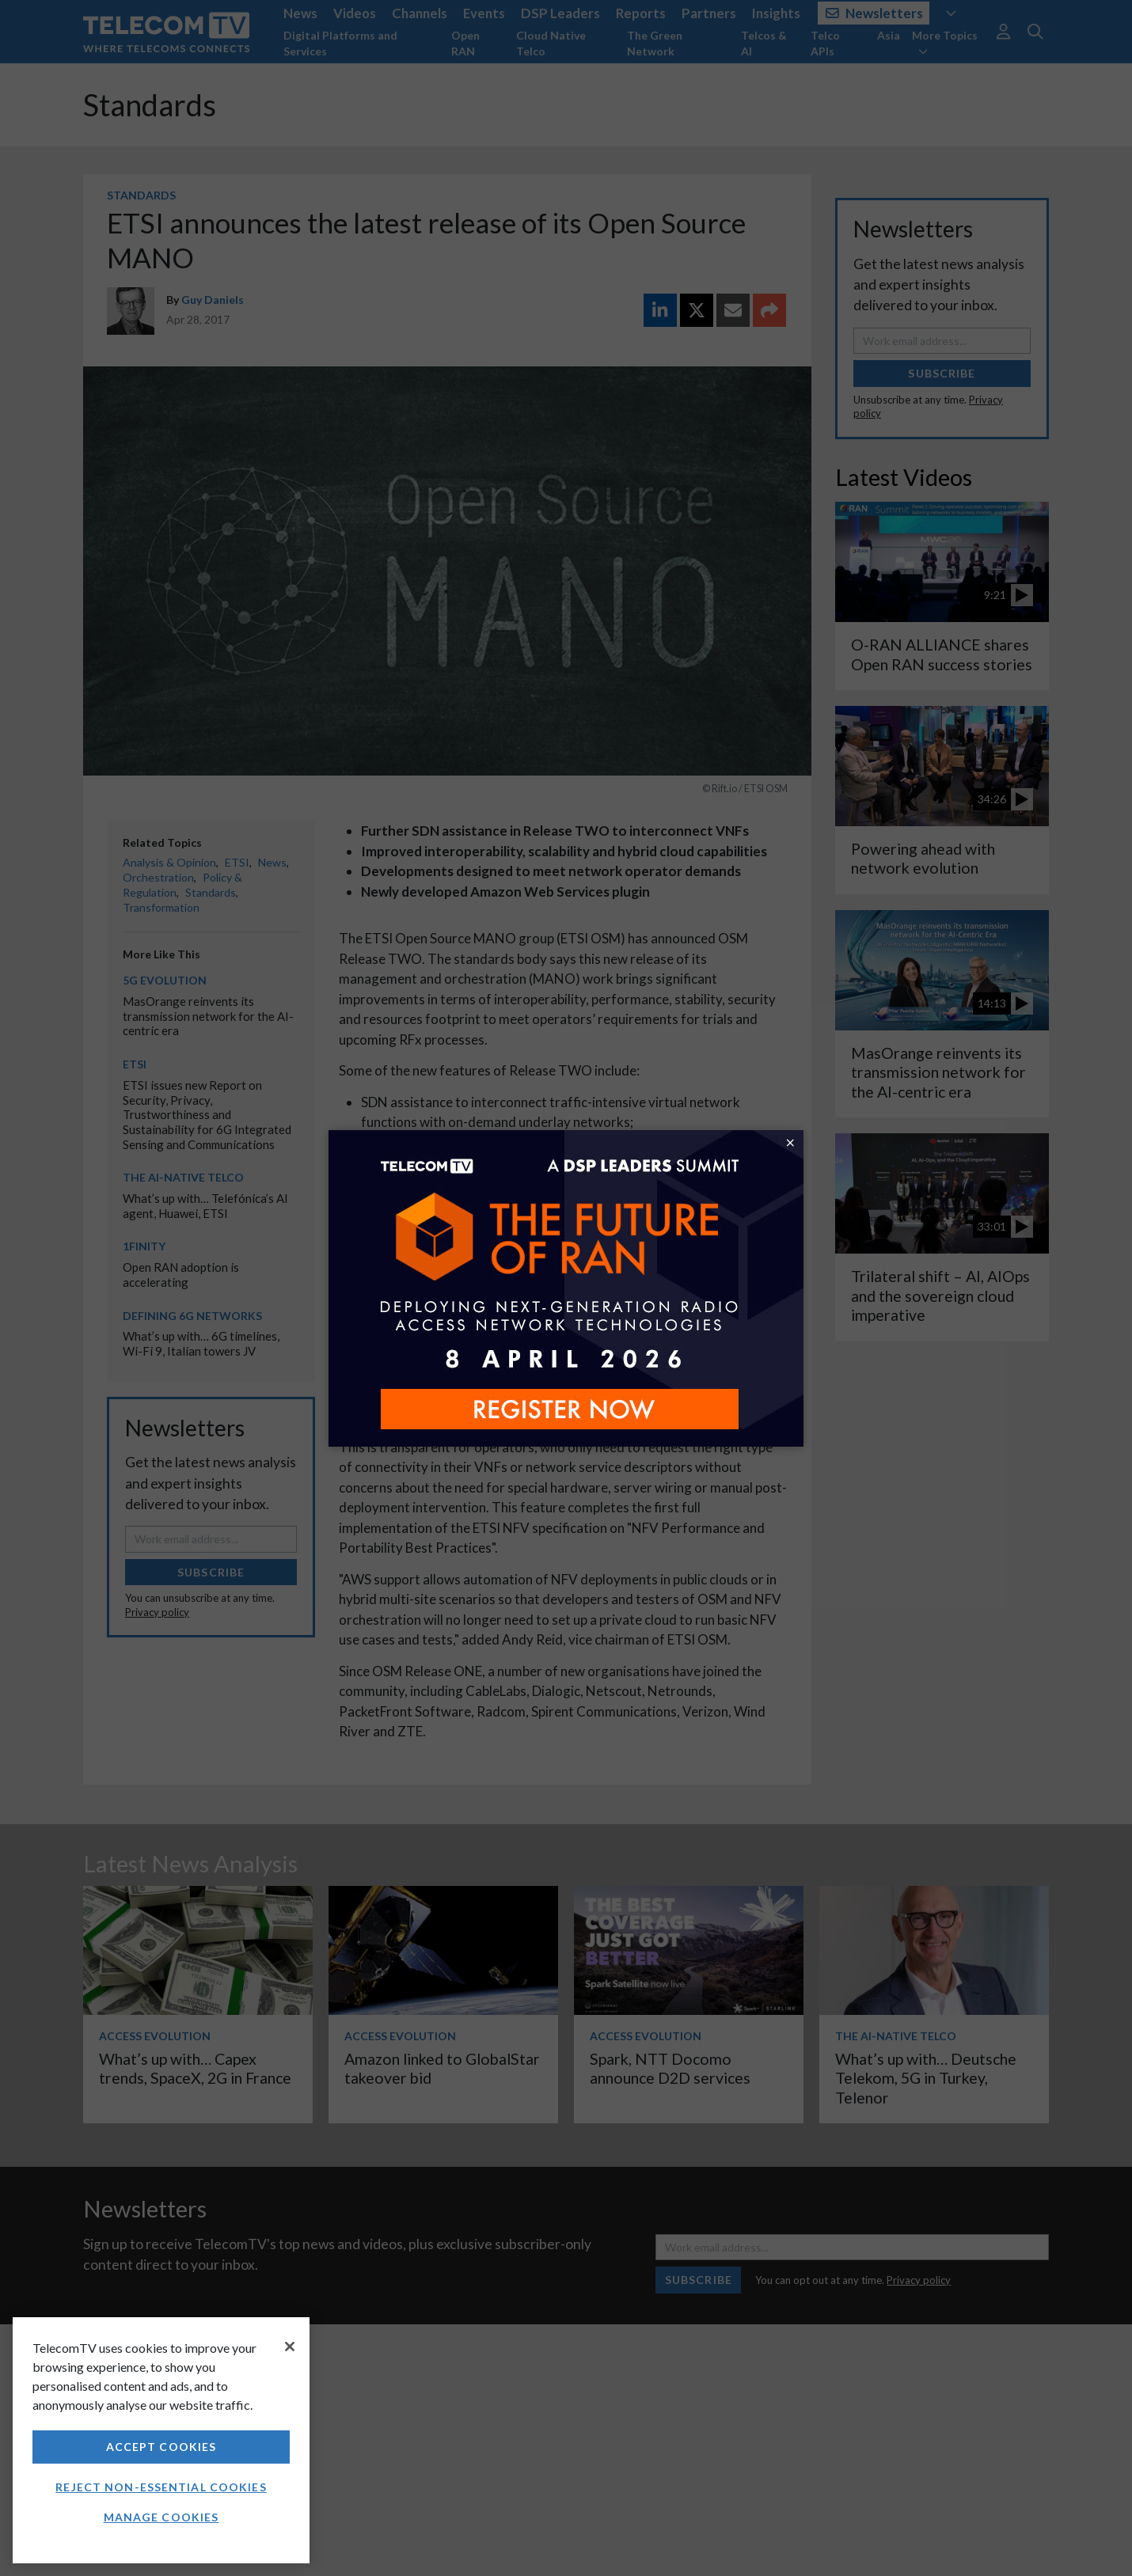 The height and width of the screenshot is (2576, 1132). Describe the element at coordinates (160, 2487) in the screenshot. I see `Reject non-essential cookies` at that location.